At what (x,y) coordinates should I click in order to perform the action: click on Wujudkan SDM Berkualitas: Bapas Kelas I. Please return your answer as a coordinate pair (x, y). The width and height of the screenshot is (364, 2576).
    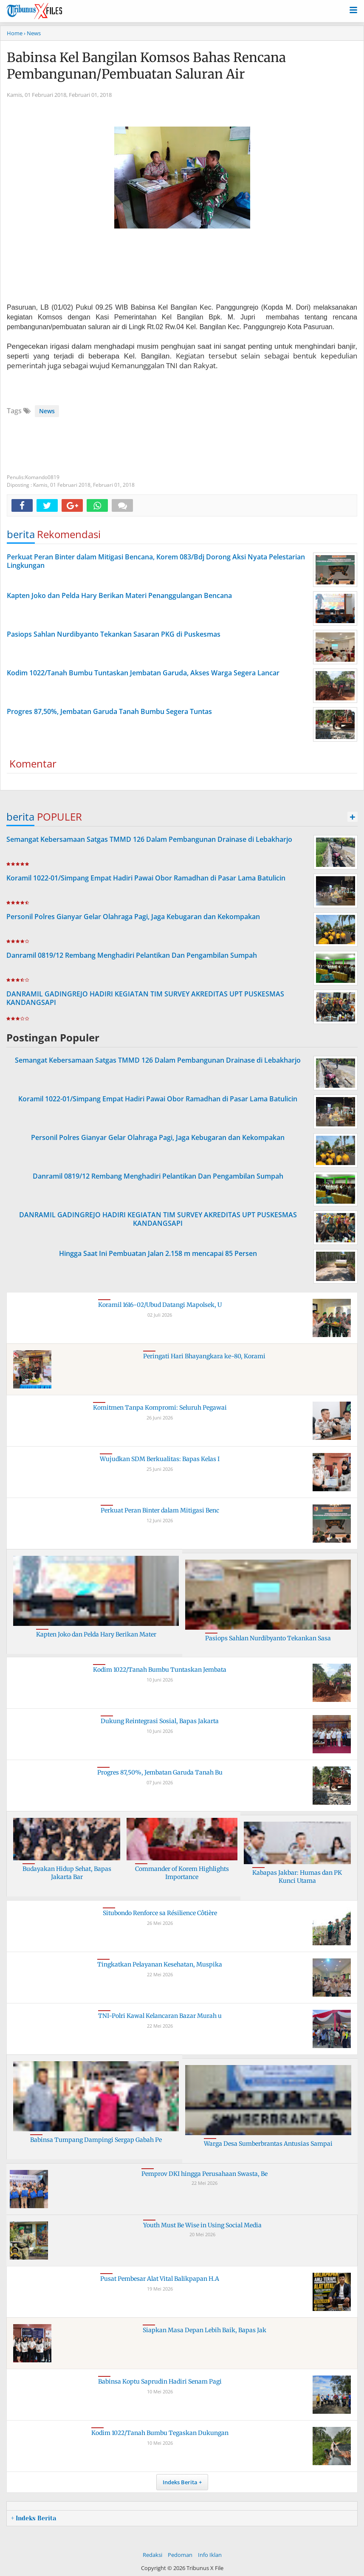
    Looking at the image, I should click on (160, 1459).